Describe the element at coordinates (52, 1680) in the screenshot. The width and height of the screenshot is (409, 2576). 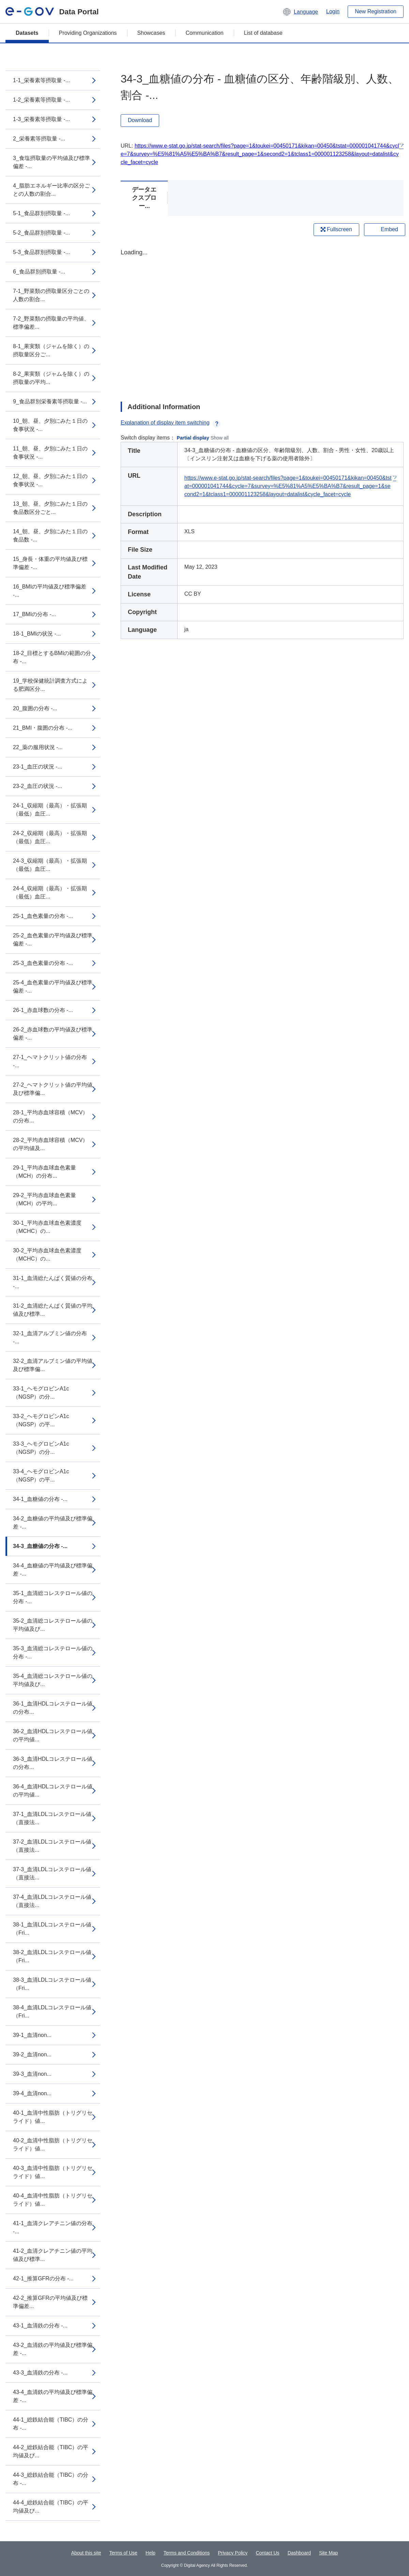
I see `35-4_血清総コレステロール値の平均値及び...` at that location.